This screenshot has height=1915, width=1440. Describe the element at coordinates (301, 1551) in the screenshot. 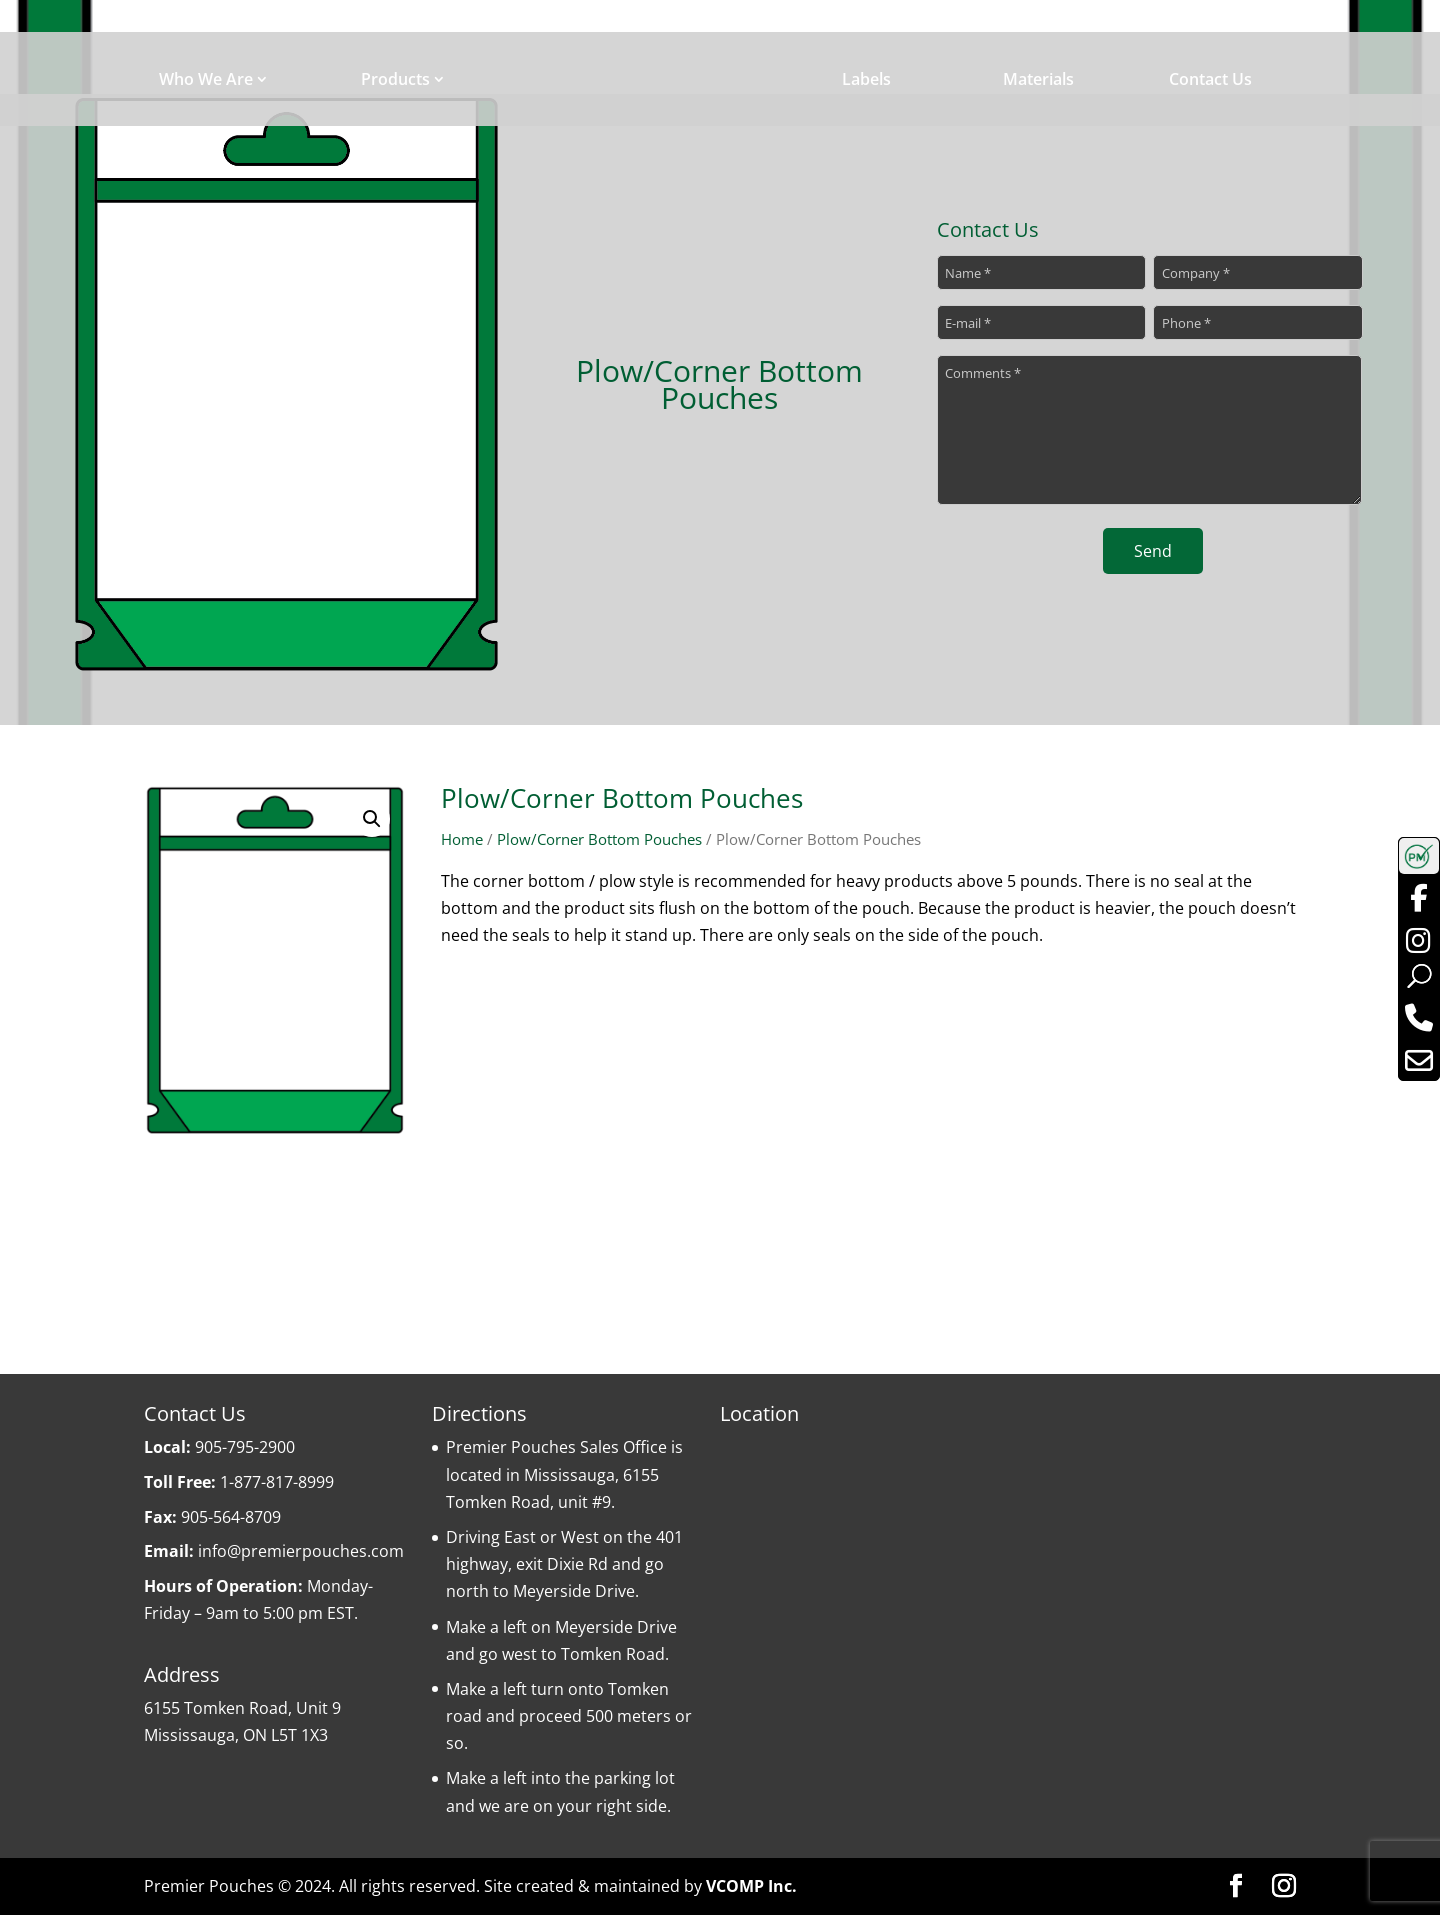

I see `info@premierpouches.com` at that location.